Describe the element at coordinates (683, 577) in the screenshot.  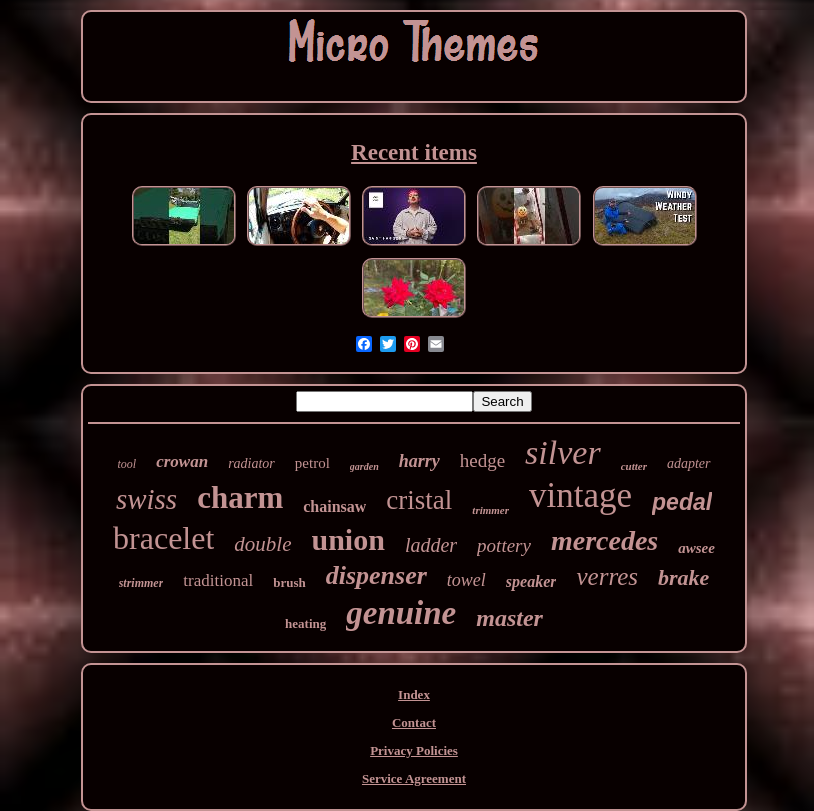
I see `brake` at that location.